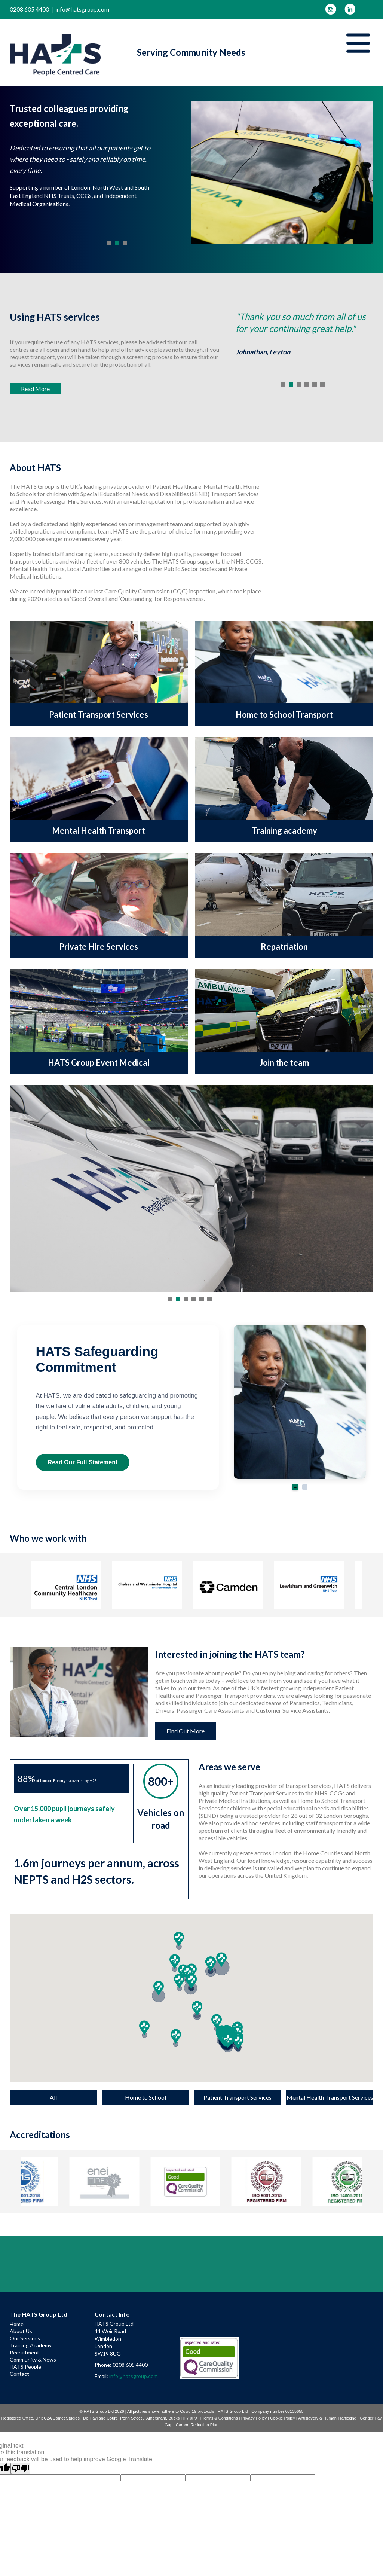 The height and width of the screenshot is (2576, 383). What do you see at coordinates (35, 388) in the screenshot?
I see `Read More` at bounding box center [35, 388].